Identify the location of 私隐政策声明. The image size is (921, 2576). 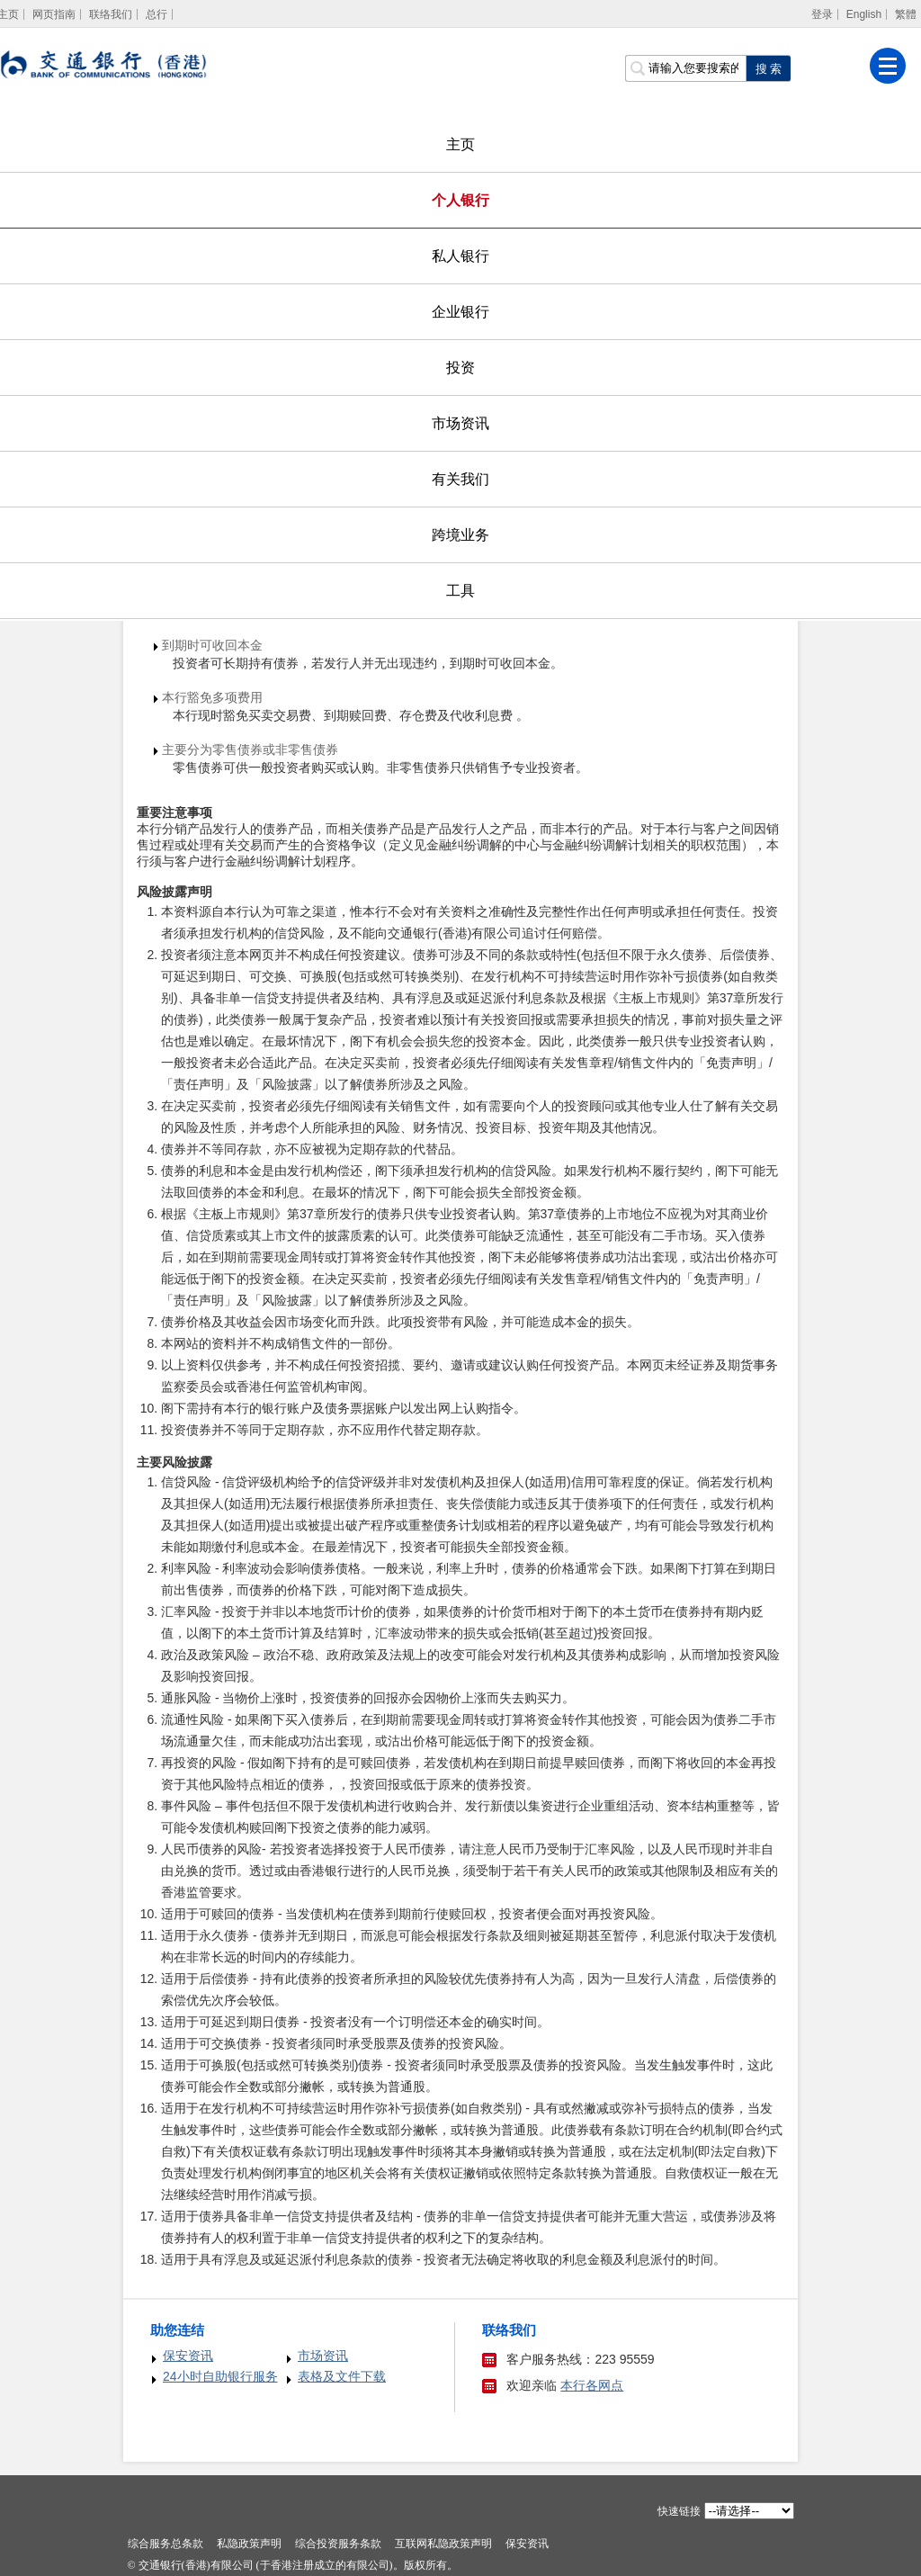
(249, 2543).